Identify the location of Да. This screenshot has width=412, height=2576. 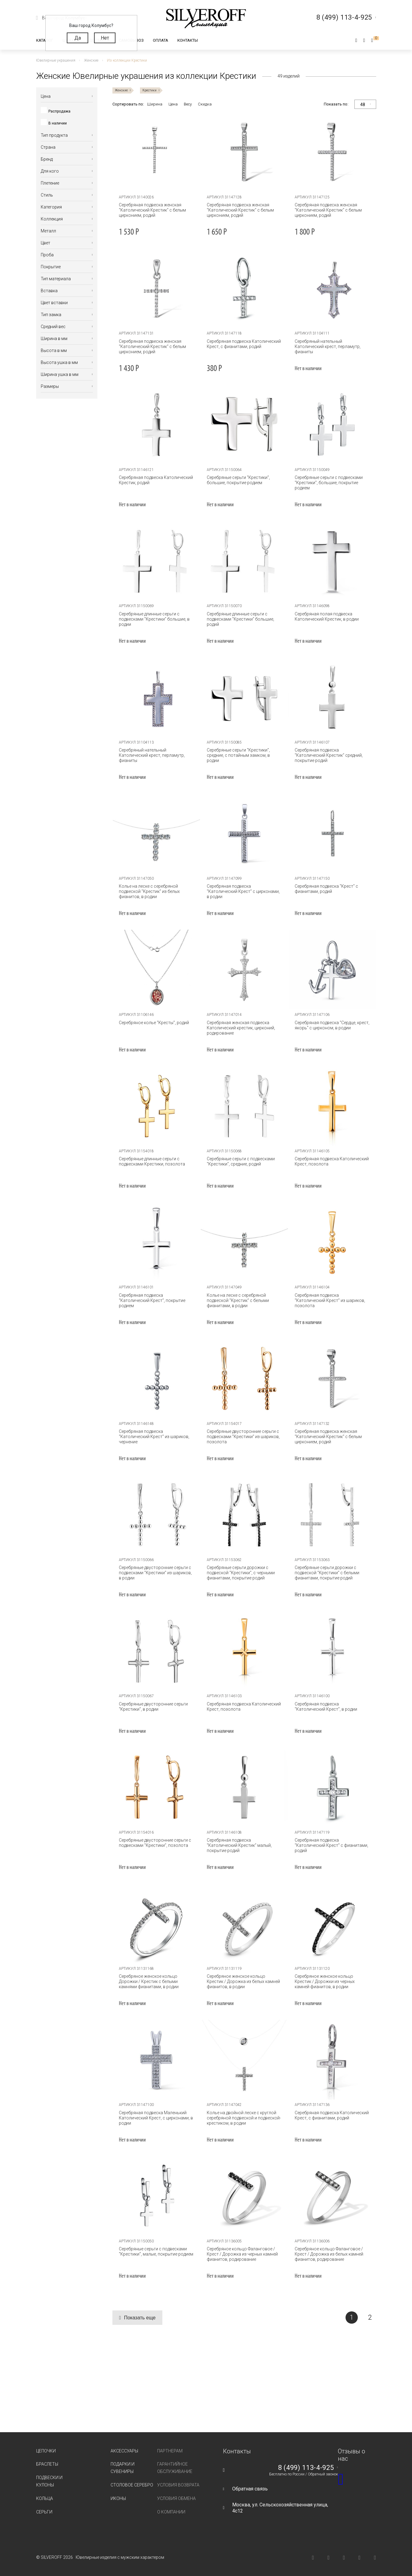
(77, 38).